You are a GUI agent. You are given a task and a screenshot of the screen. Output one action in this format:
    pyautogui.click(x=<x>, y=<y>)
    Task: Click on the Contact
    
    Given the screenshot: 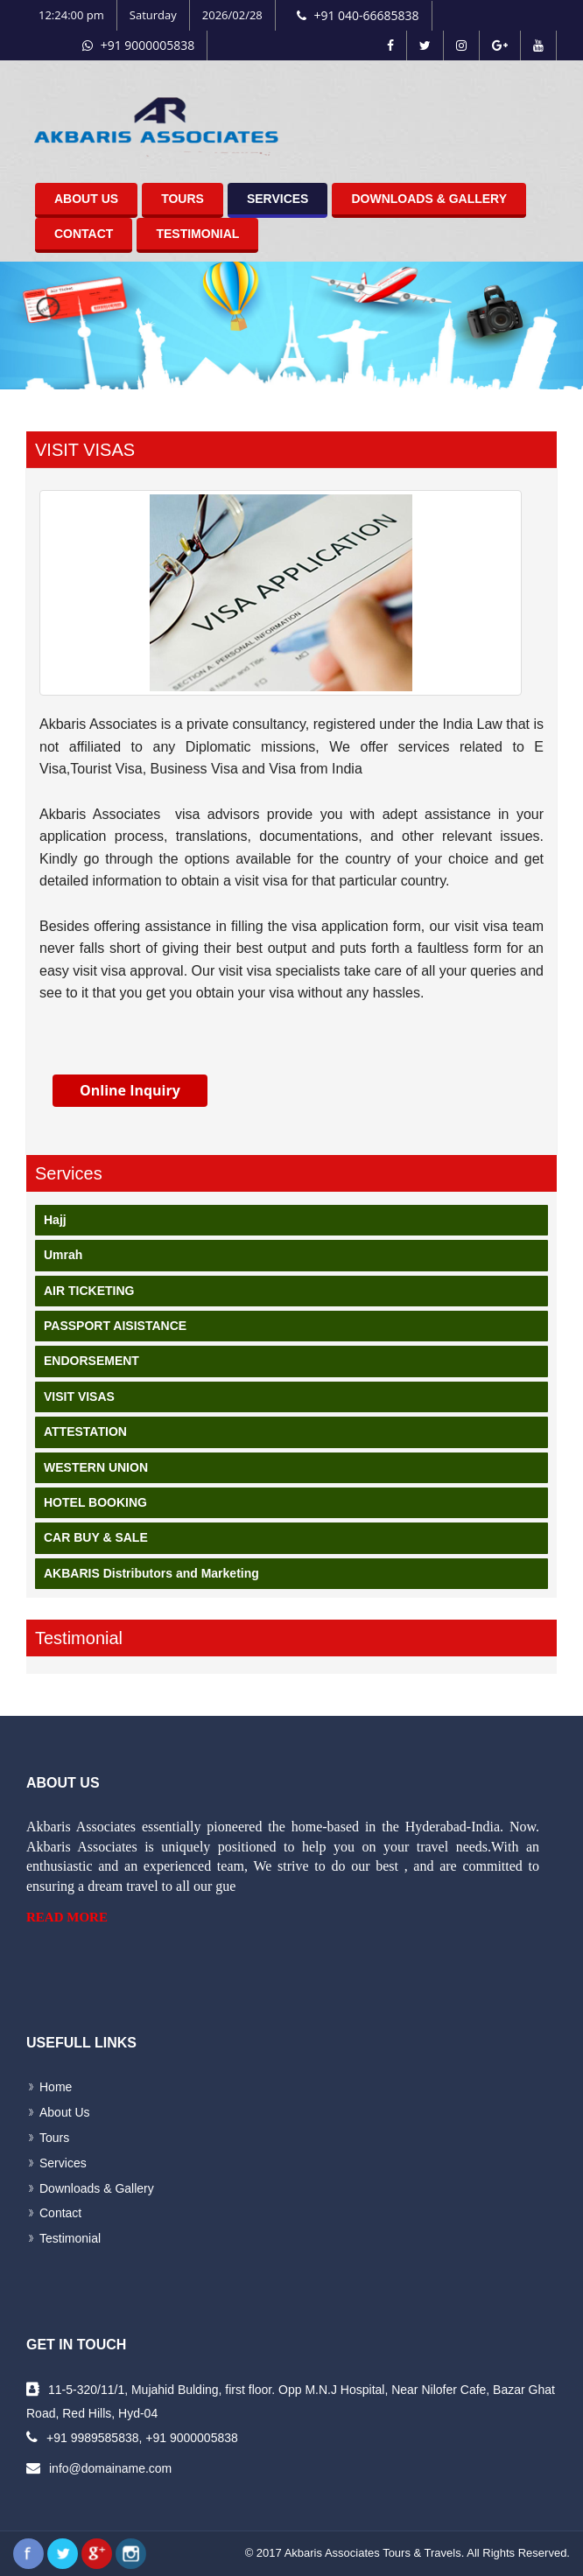 What is the action you would take?
    pyautogui.click(x=83, y=234)
    